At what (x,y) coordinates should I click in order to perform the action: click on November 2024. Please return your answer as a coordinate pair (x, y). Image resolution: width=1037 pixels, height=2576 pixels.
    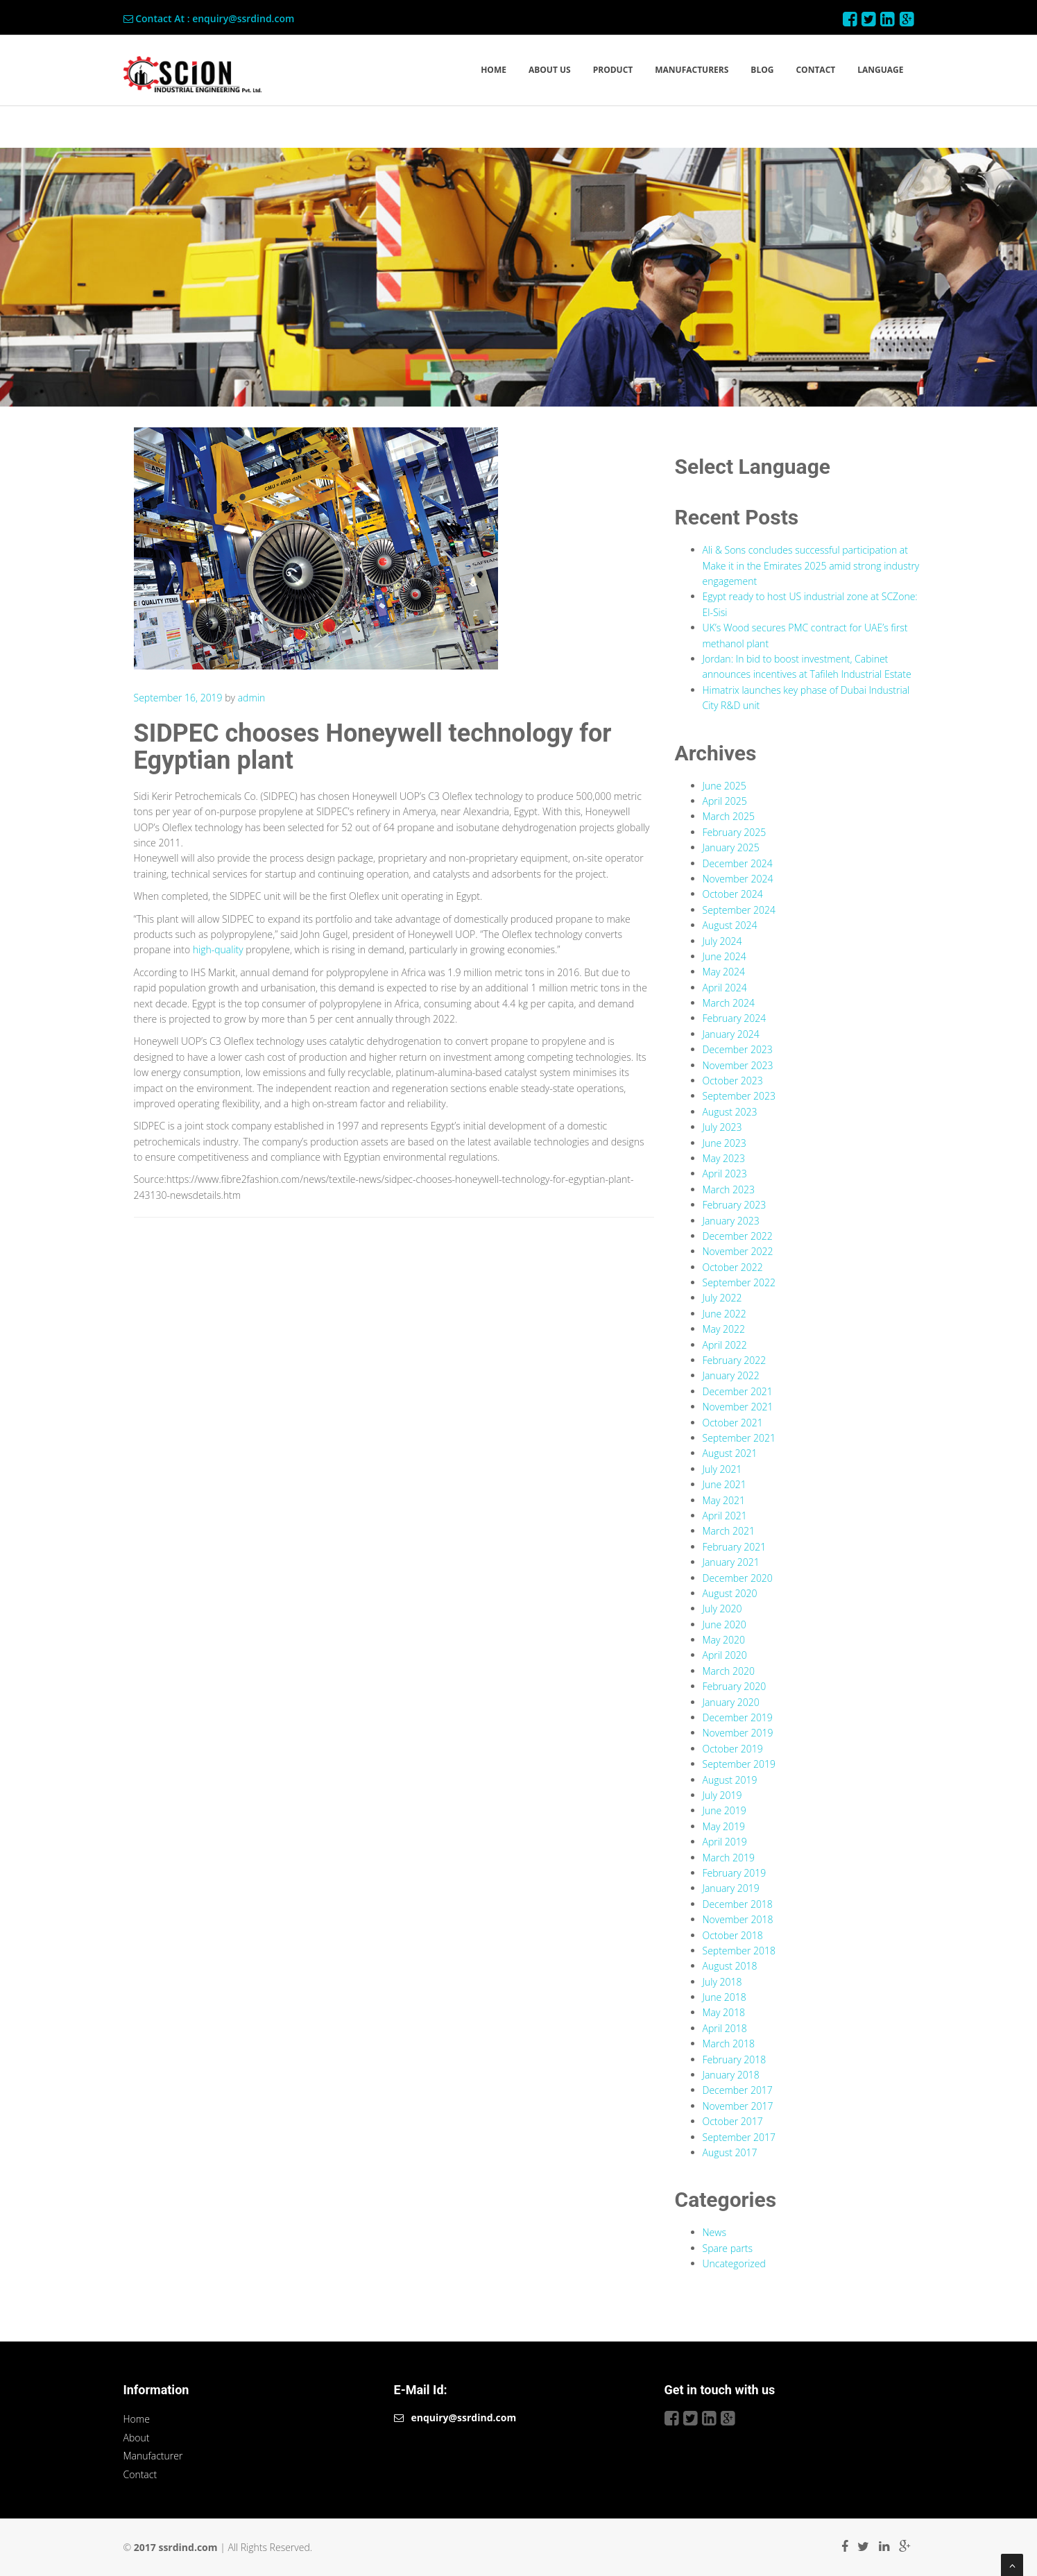
    Looking at the image, I should click on (738, 878).